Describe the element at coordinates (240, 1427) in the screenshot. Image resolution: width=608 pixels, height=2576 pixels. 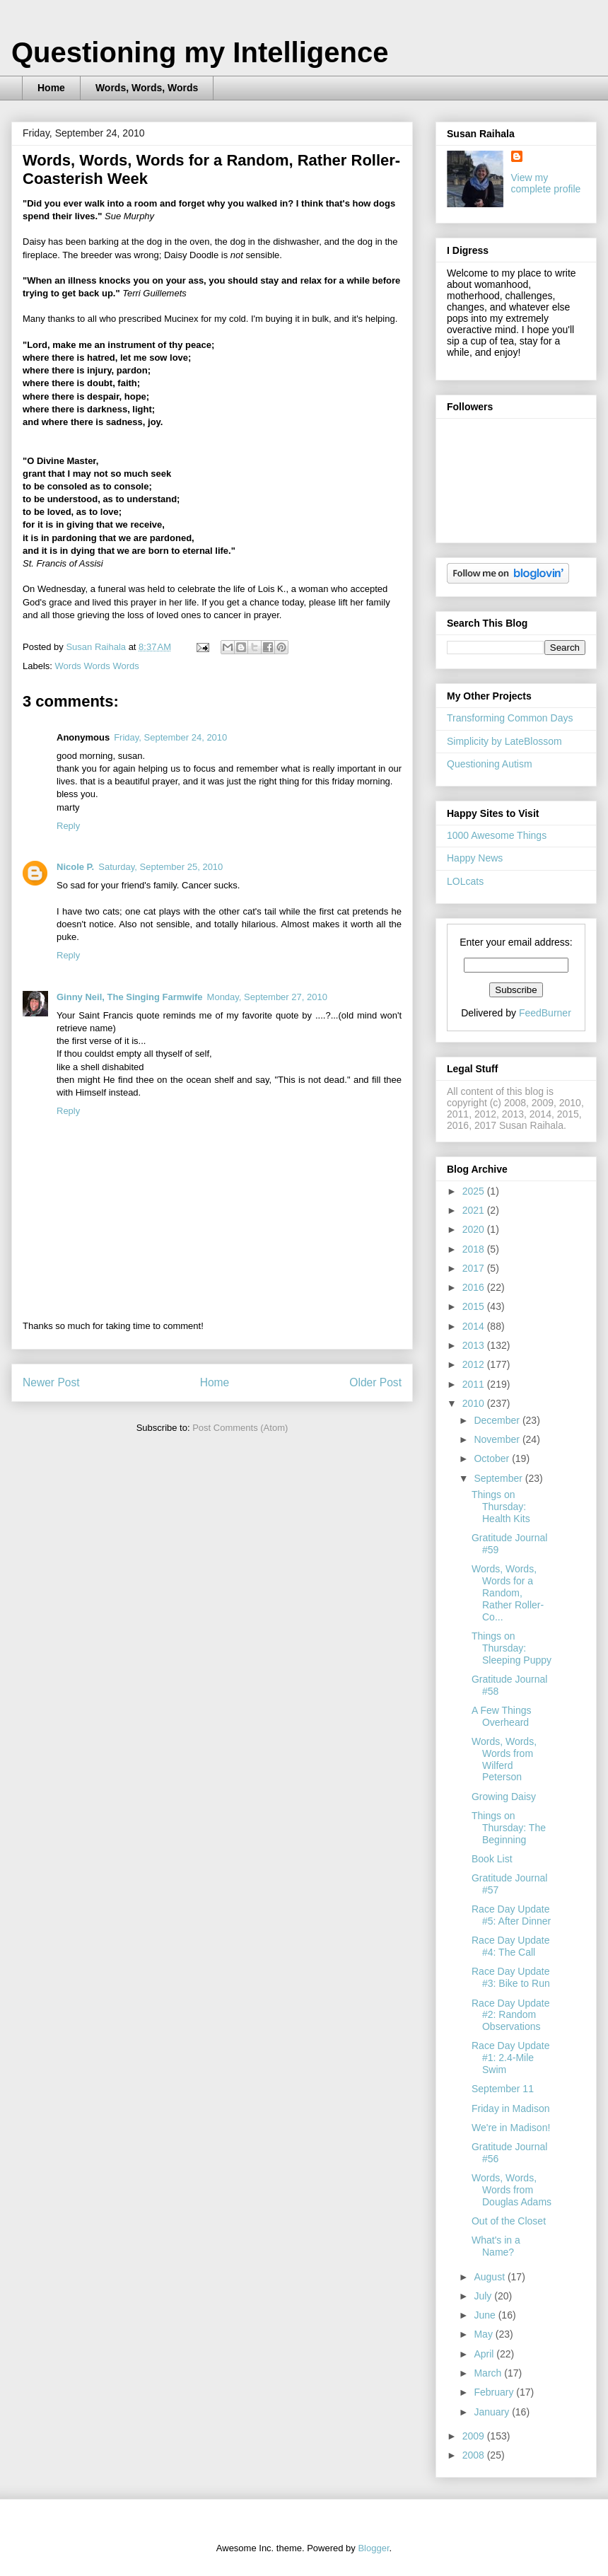
I see `Post Comments (Atom)` at that location.